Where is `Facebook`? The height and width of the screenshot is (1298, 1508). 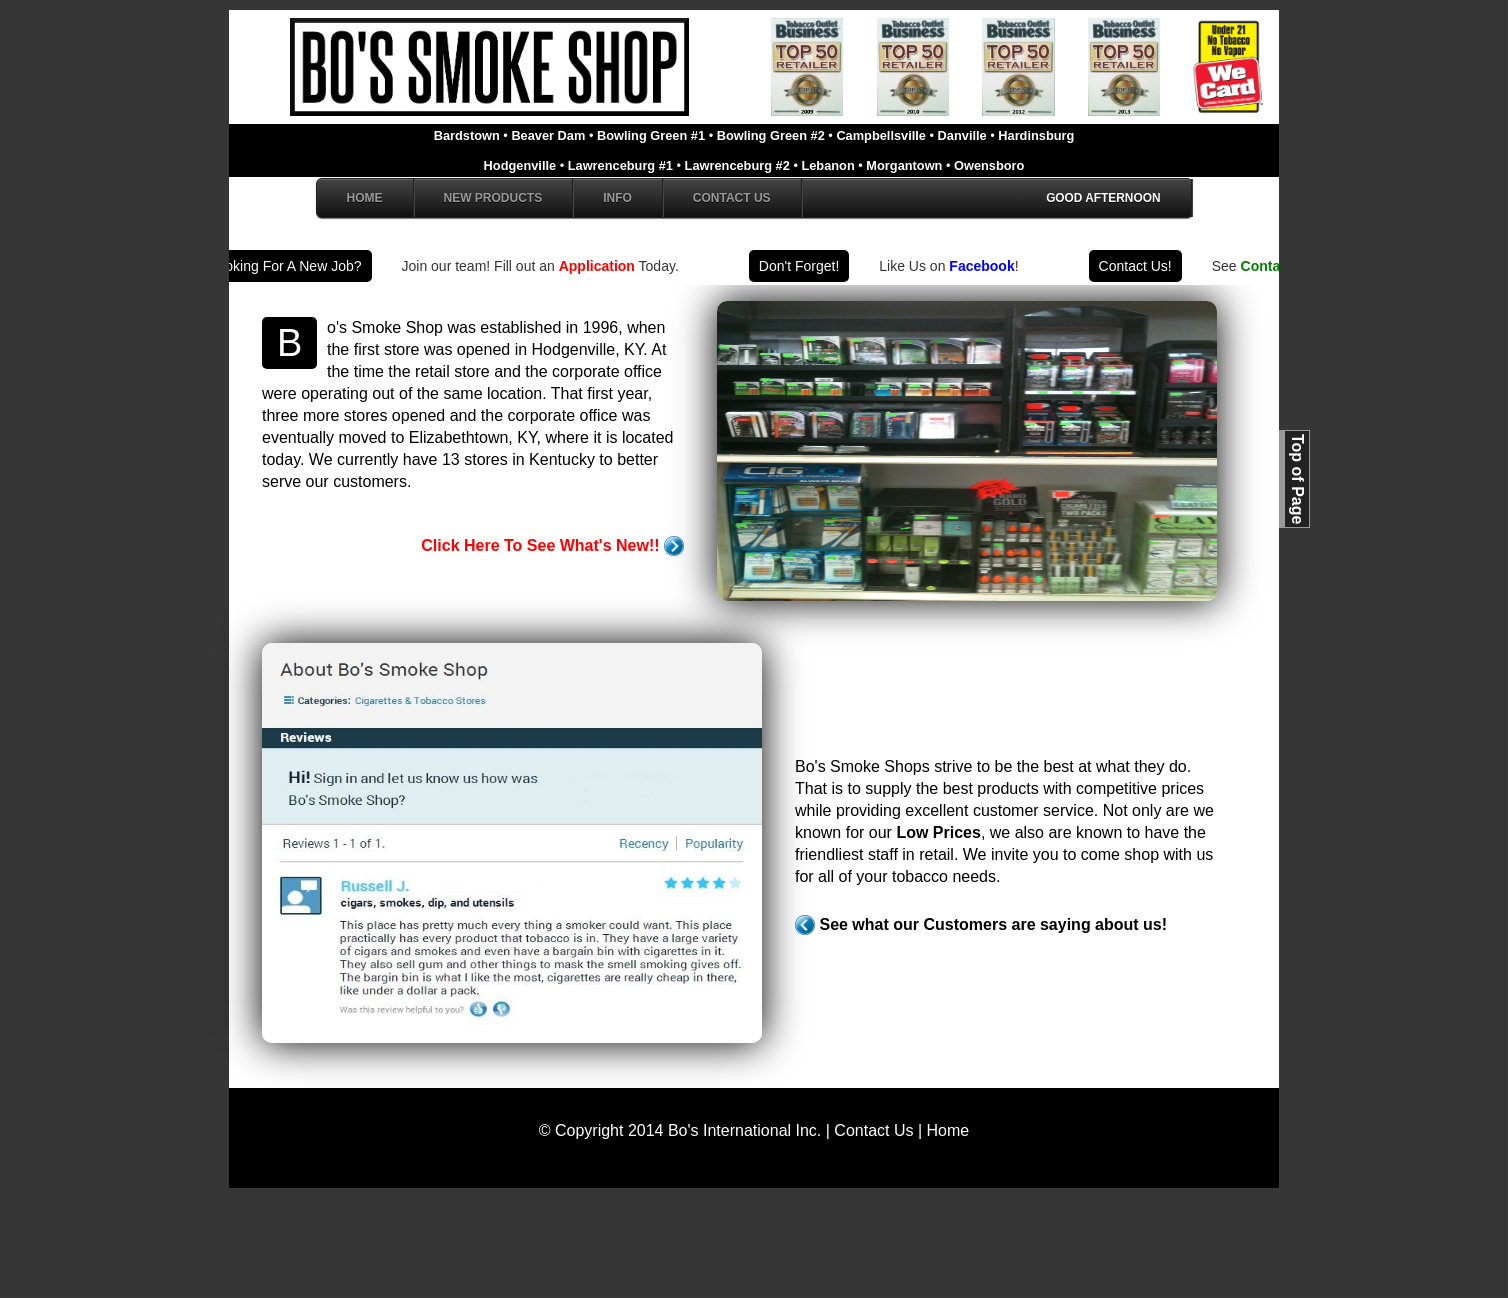
Facebook is located at coordinates (987, 266).